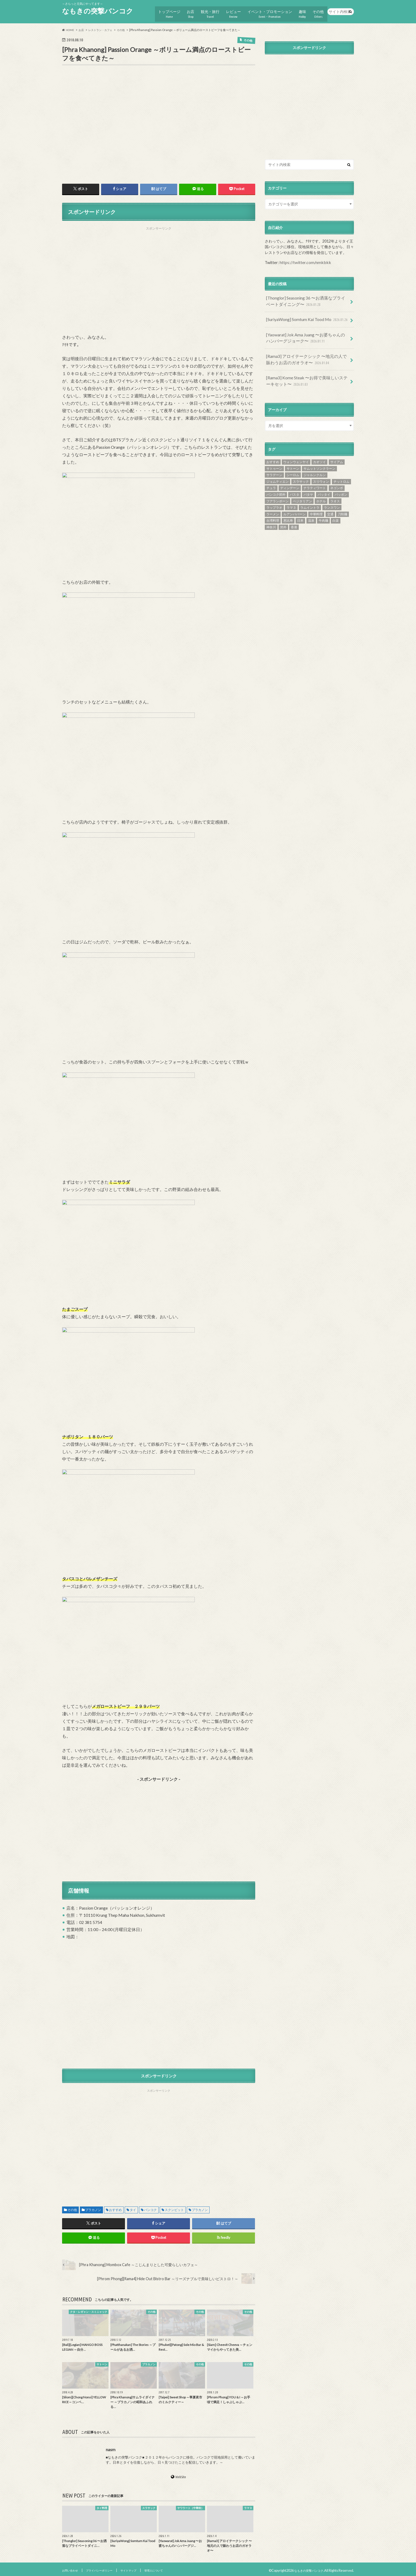 This screenshot has height=2576, width=416. Describe the element at coordinates (283, 512) in the screenshot. I see `郊外 [郊外 (1個の項目)]` at that location.